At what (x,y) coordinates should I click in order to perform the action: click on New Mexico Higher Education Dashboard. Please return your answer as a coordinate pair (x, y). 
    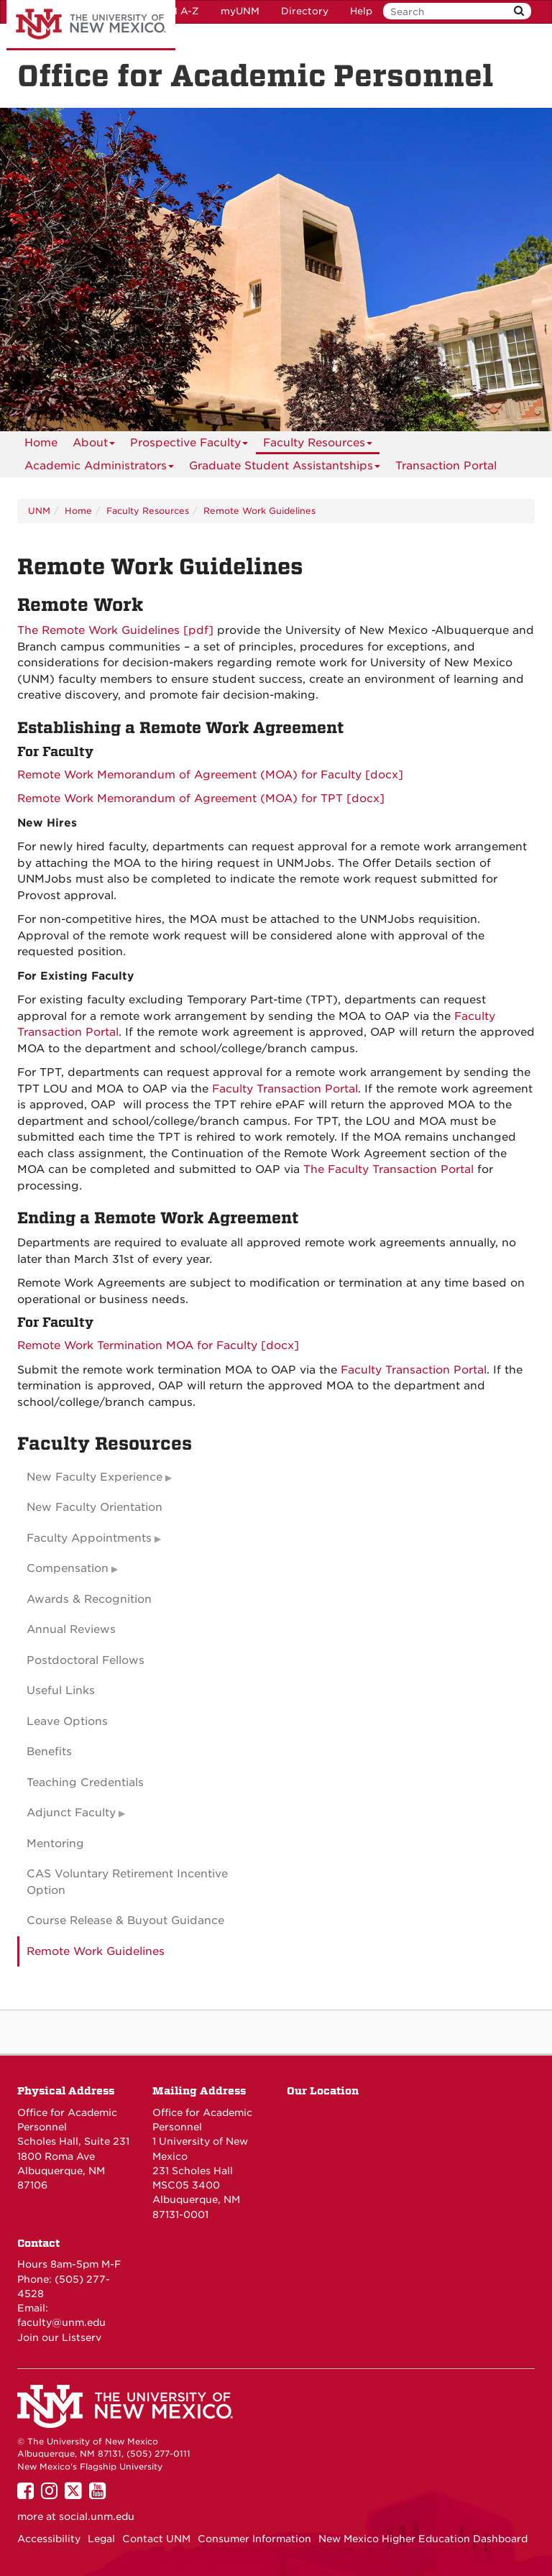
    Looking at the image, I should click on (423, 2538).